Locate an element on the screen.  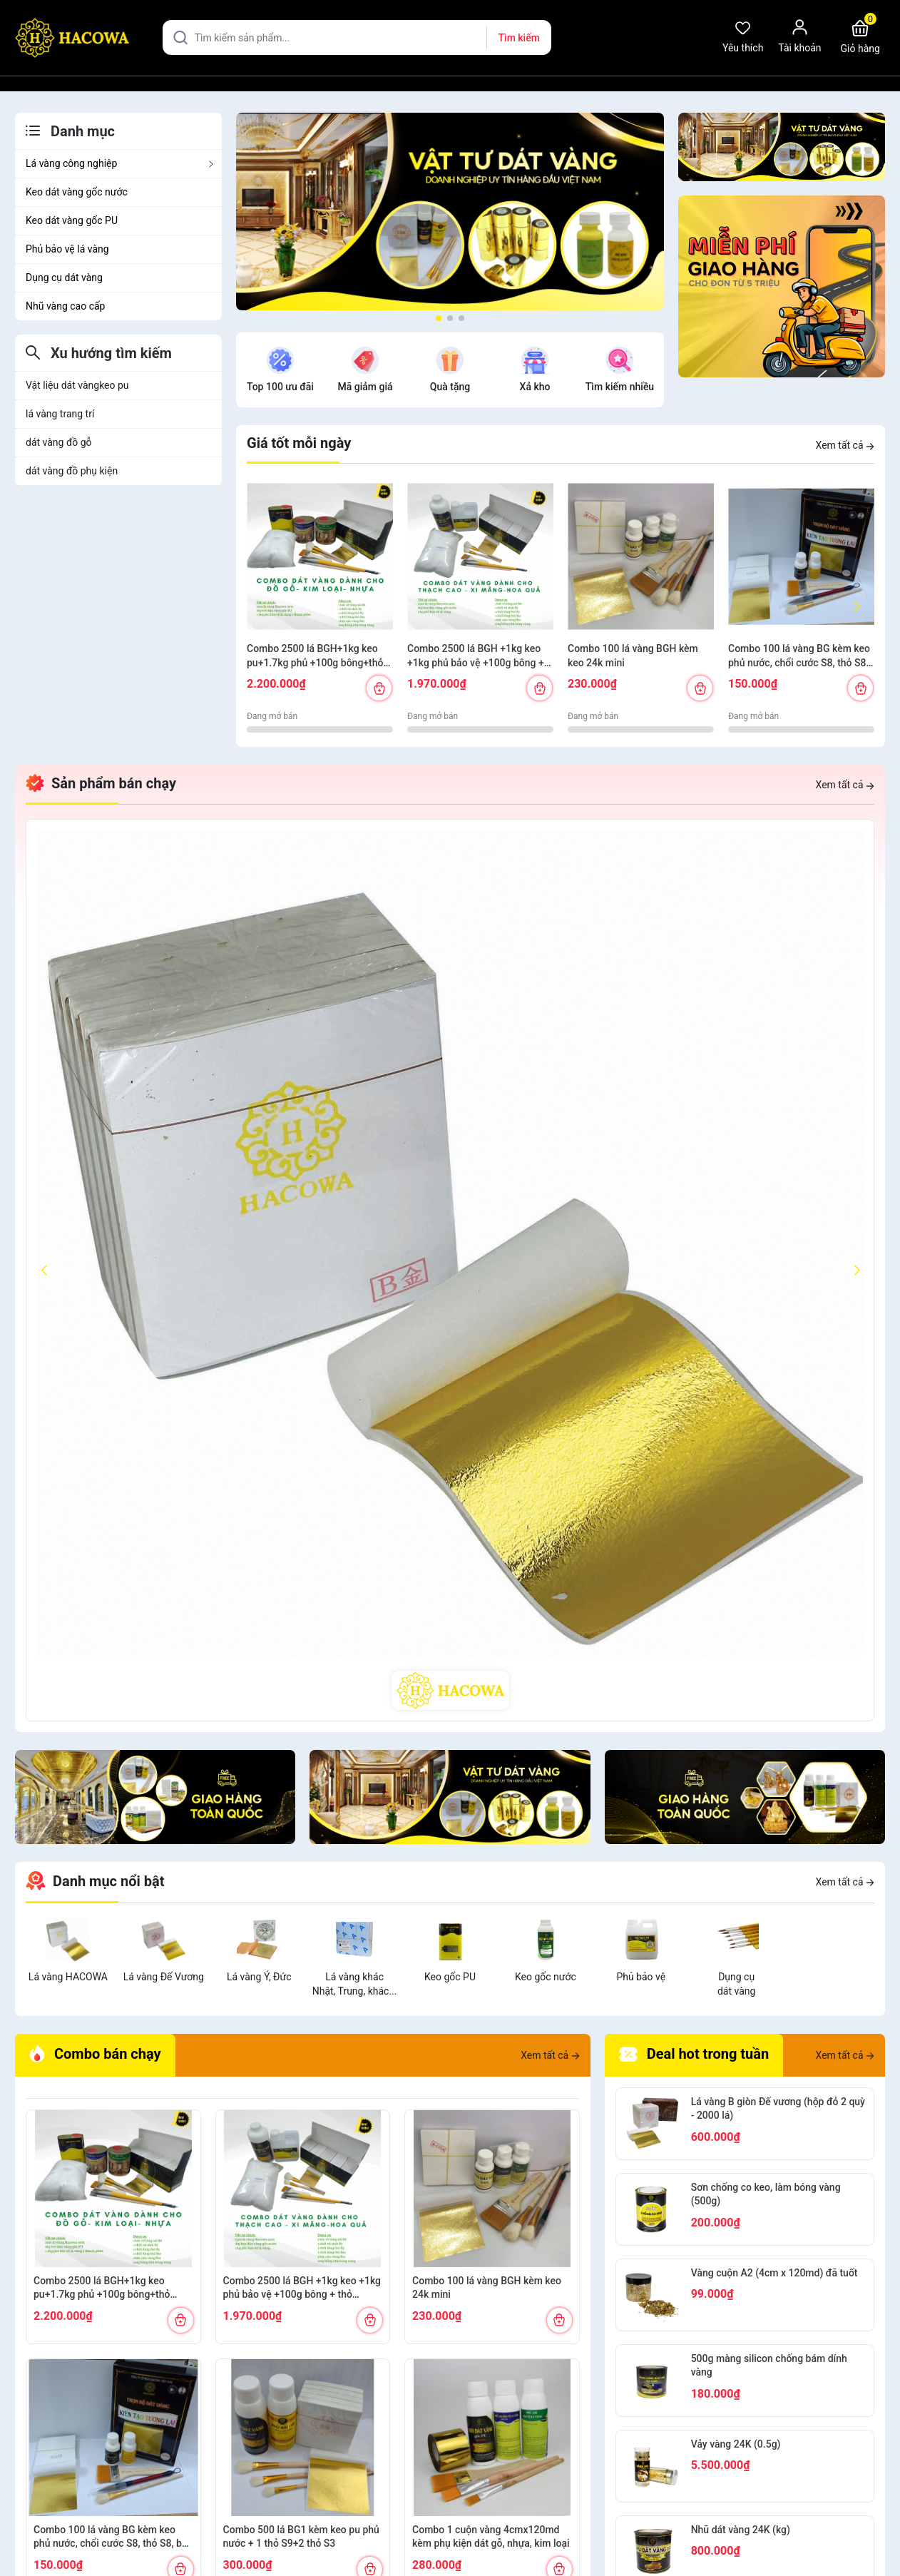
Vảy vàng 24K (0.5g) is located at coordinates (736, 2444).